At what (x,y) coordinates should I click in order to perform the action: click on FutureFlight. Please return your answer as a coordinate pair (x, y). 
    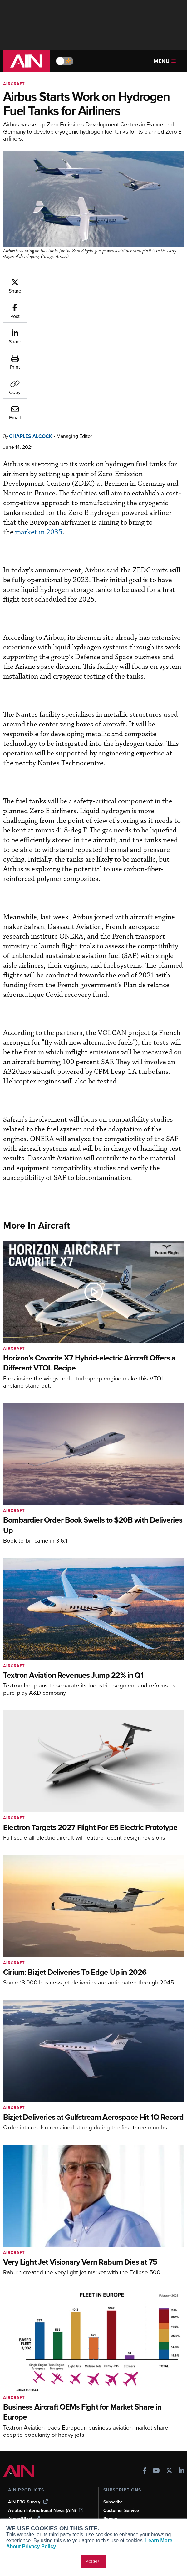
    Looking at the image, I should click on (20, 2409).